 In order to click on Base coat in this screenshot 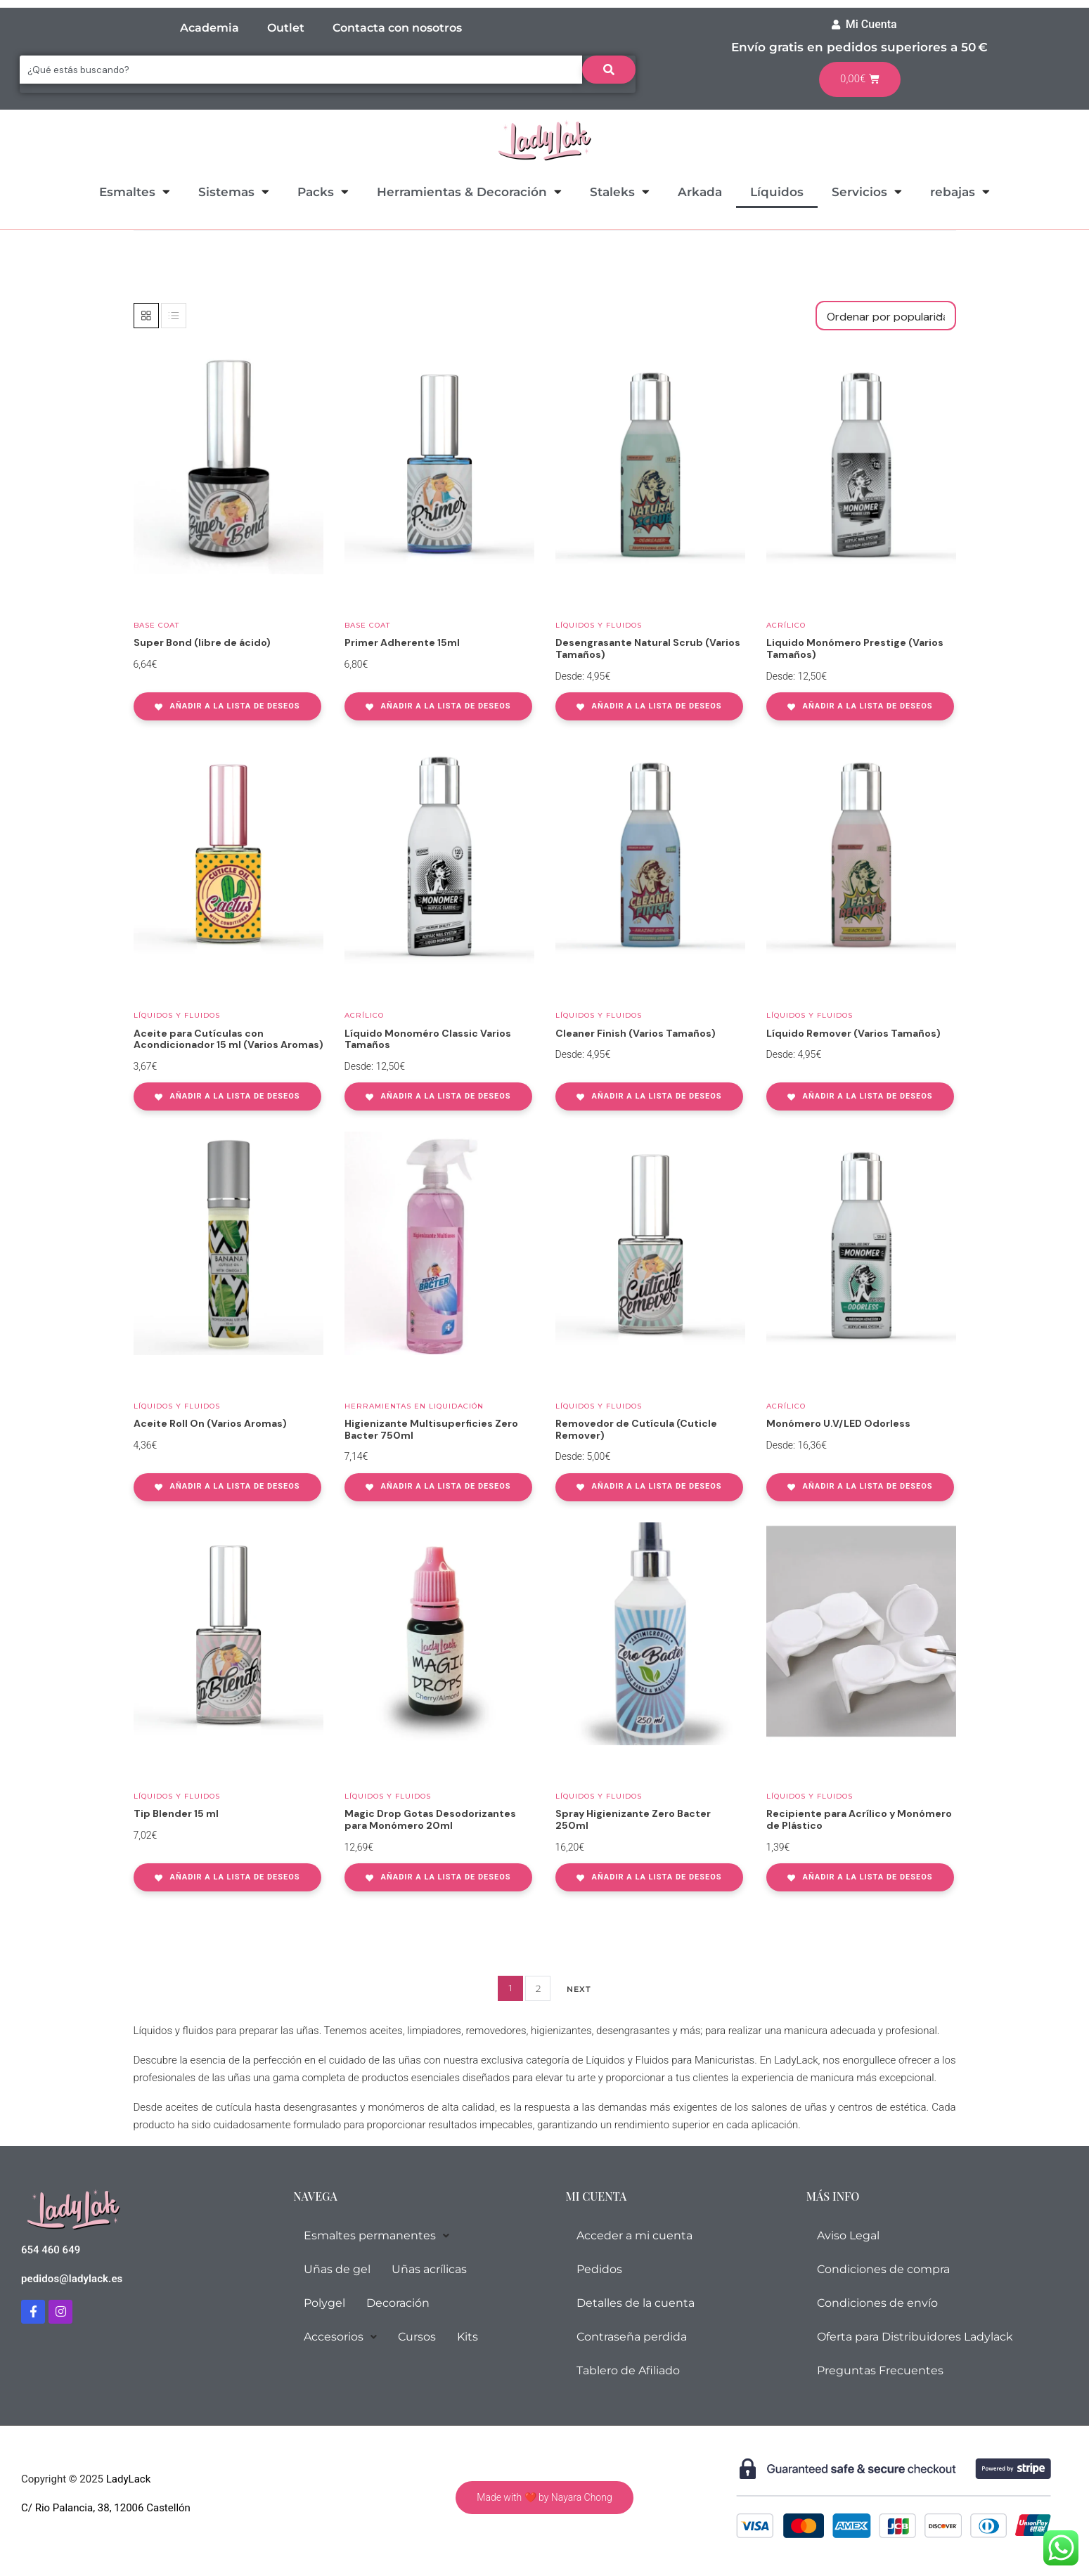, I will do `click(156, 625)`.